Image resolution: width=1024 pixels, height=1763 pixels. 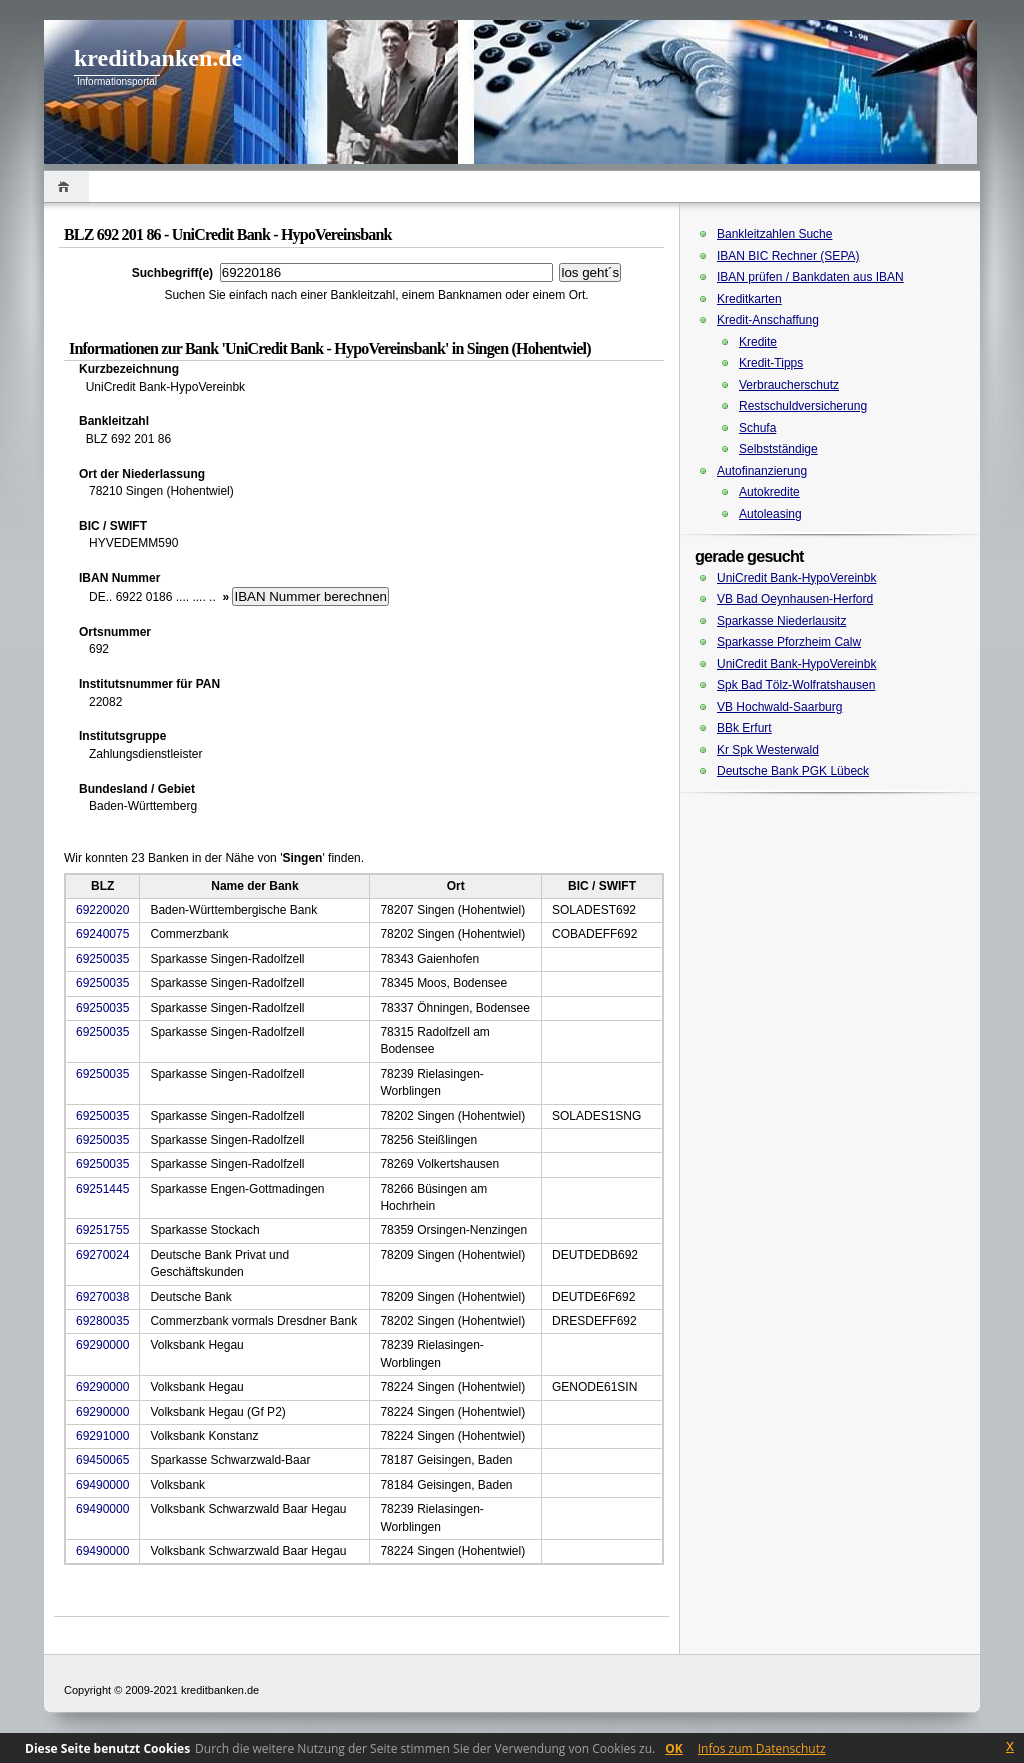 I want to click on 69250035, so click(x=102, y=959).